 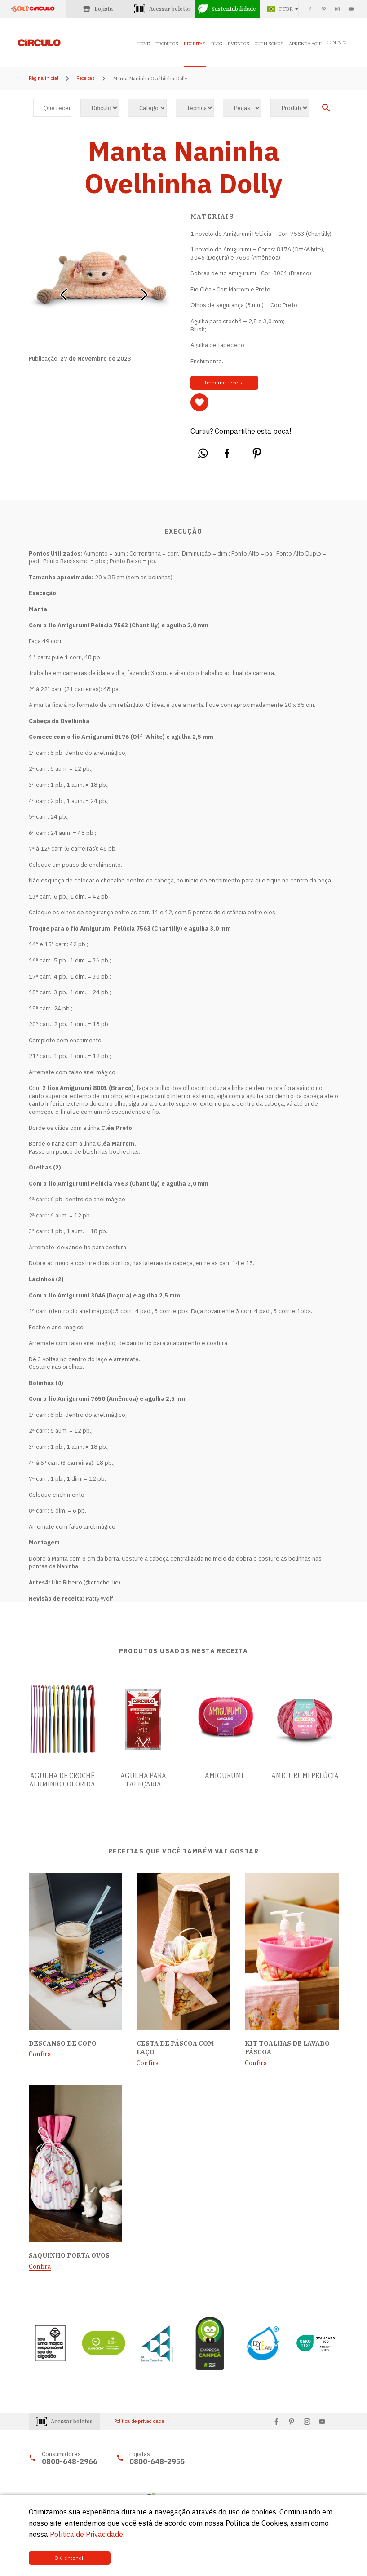 I want to click on EVENTOS, so click(x=238, y=44).